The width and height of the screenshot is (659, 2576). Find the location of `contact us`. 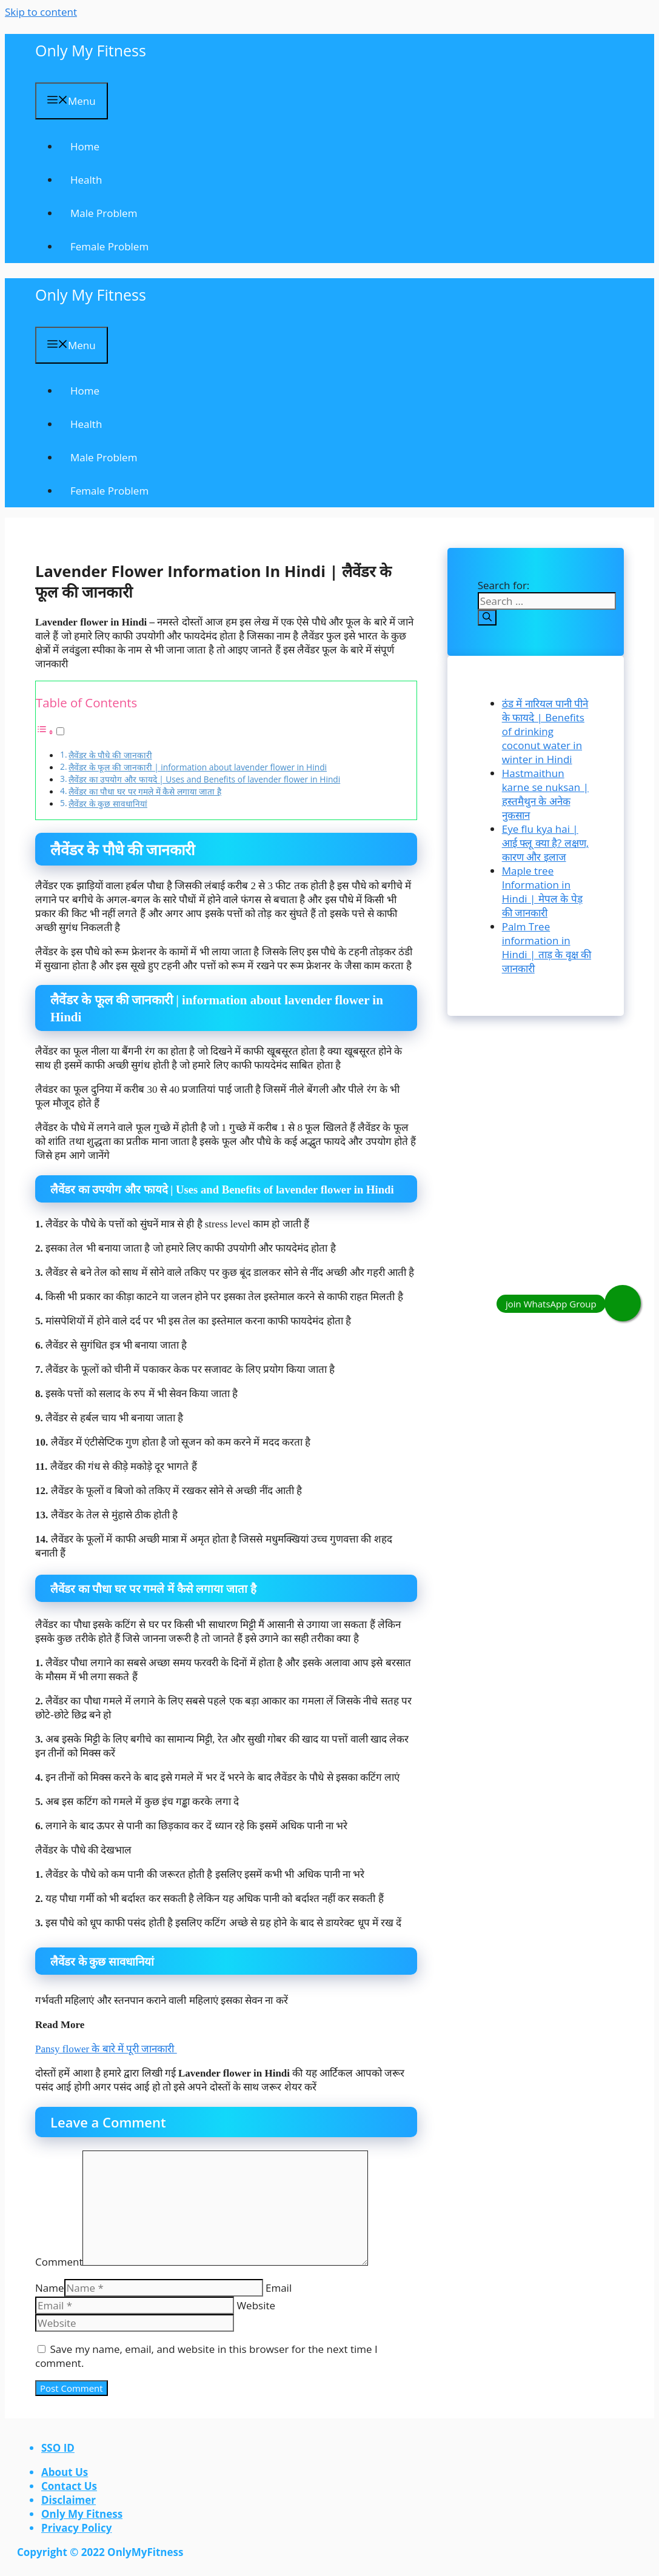

contact us is located at coordinates (69, 2486).